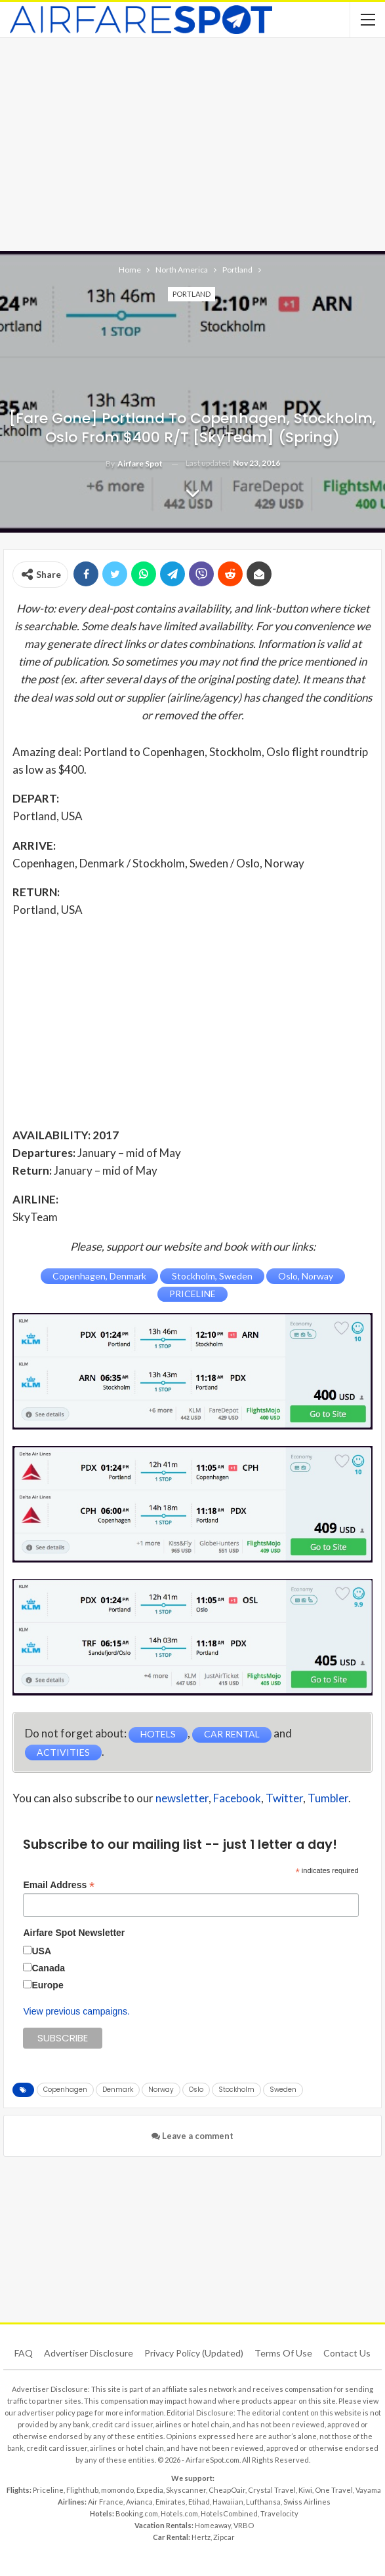  Describe the element at coordinates (279, 2513) in the screenshot. I see `Travelocity` at that location.